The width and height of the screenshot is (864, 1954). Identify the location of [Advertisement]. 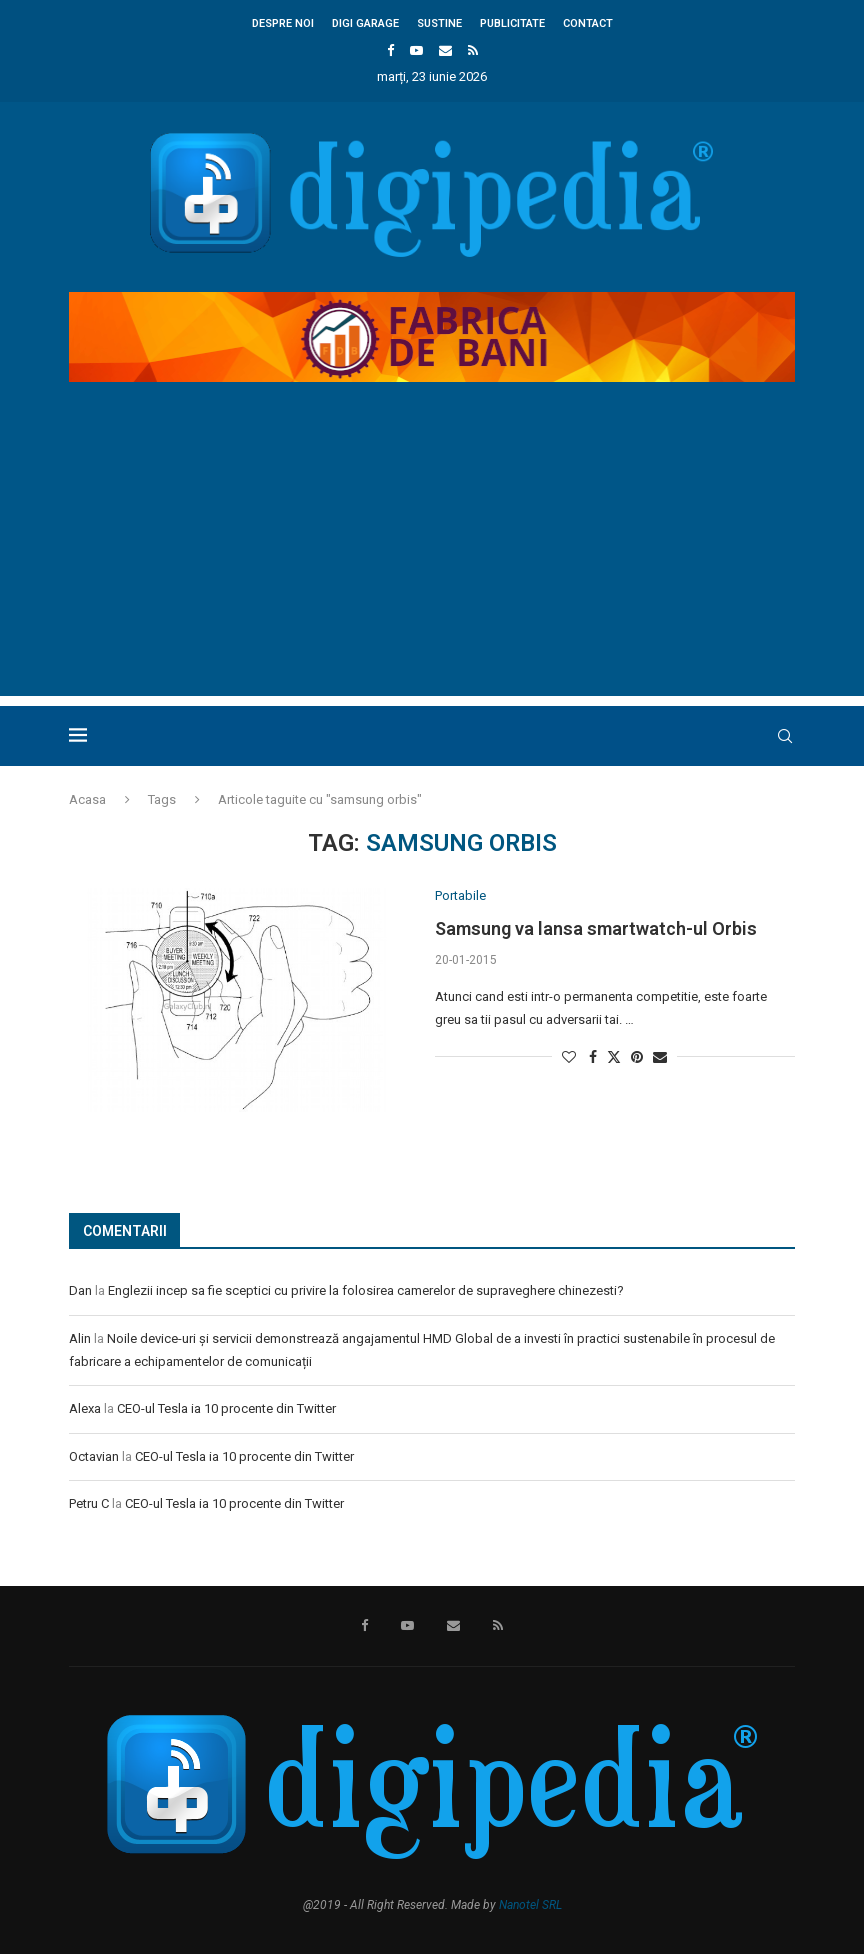
(432, 556).